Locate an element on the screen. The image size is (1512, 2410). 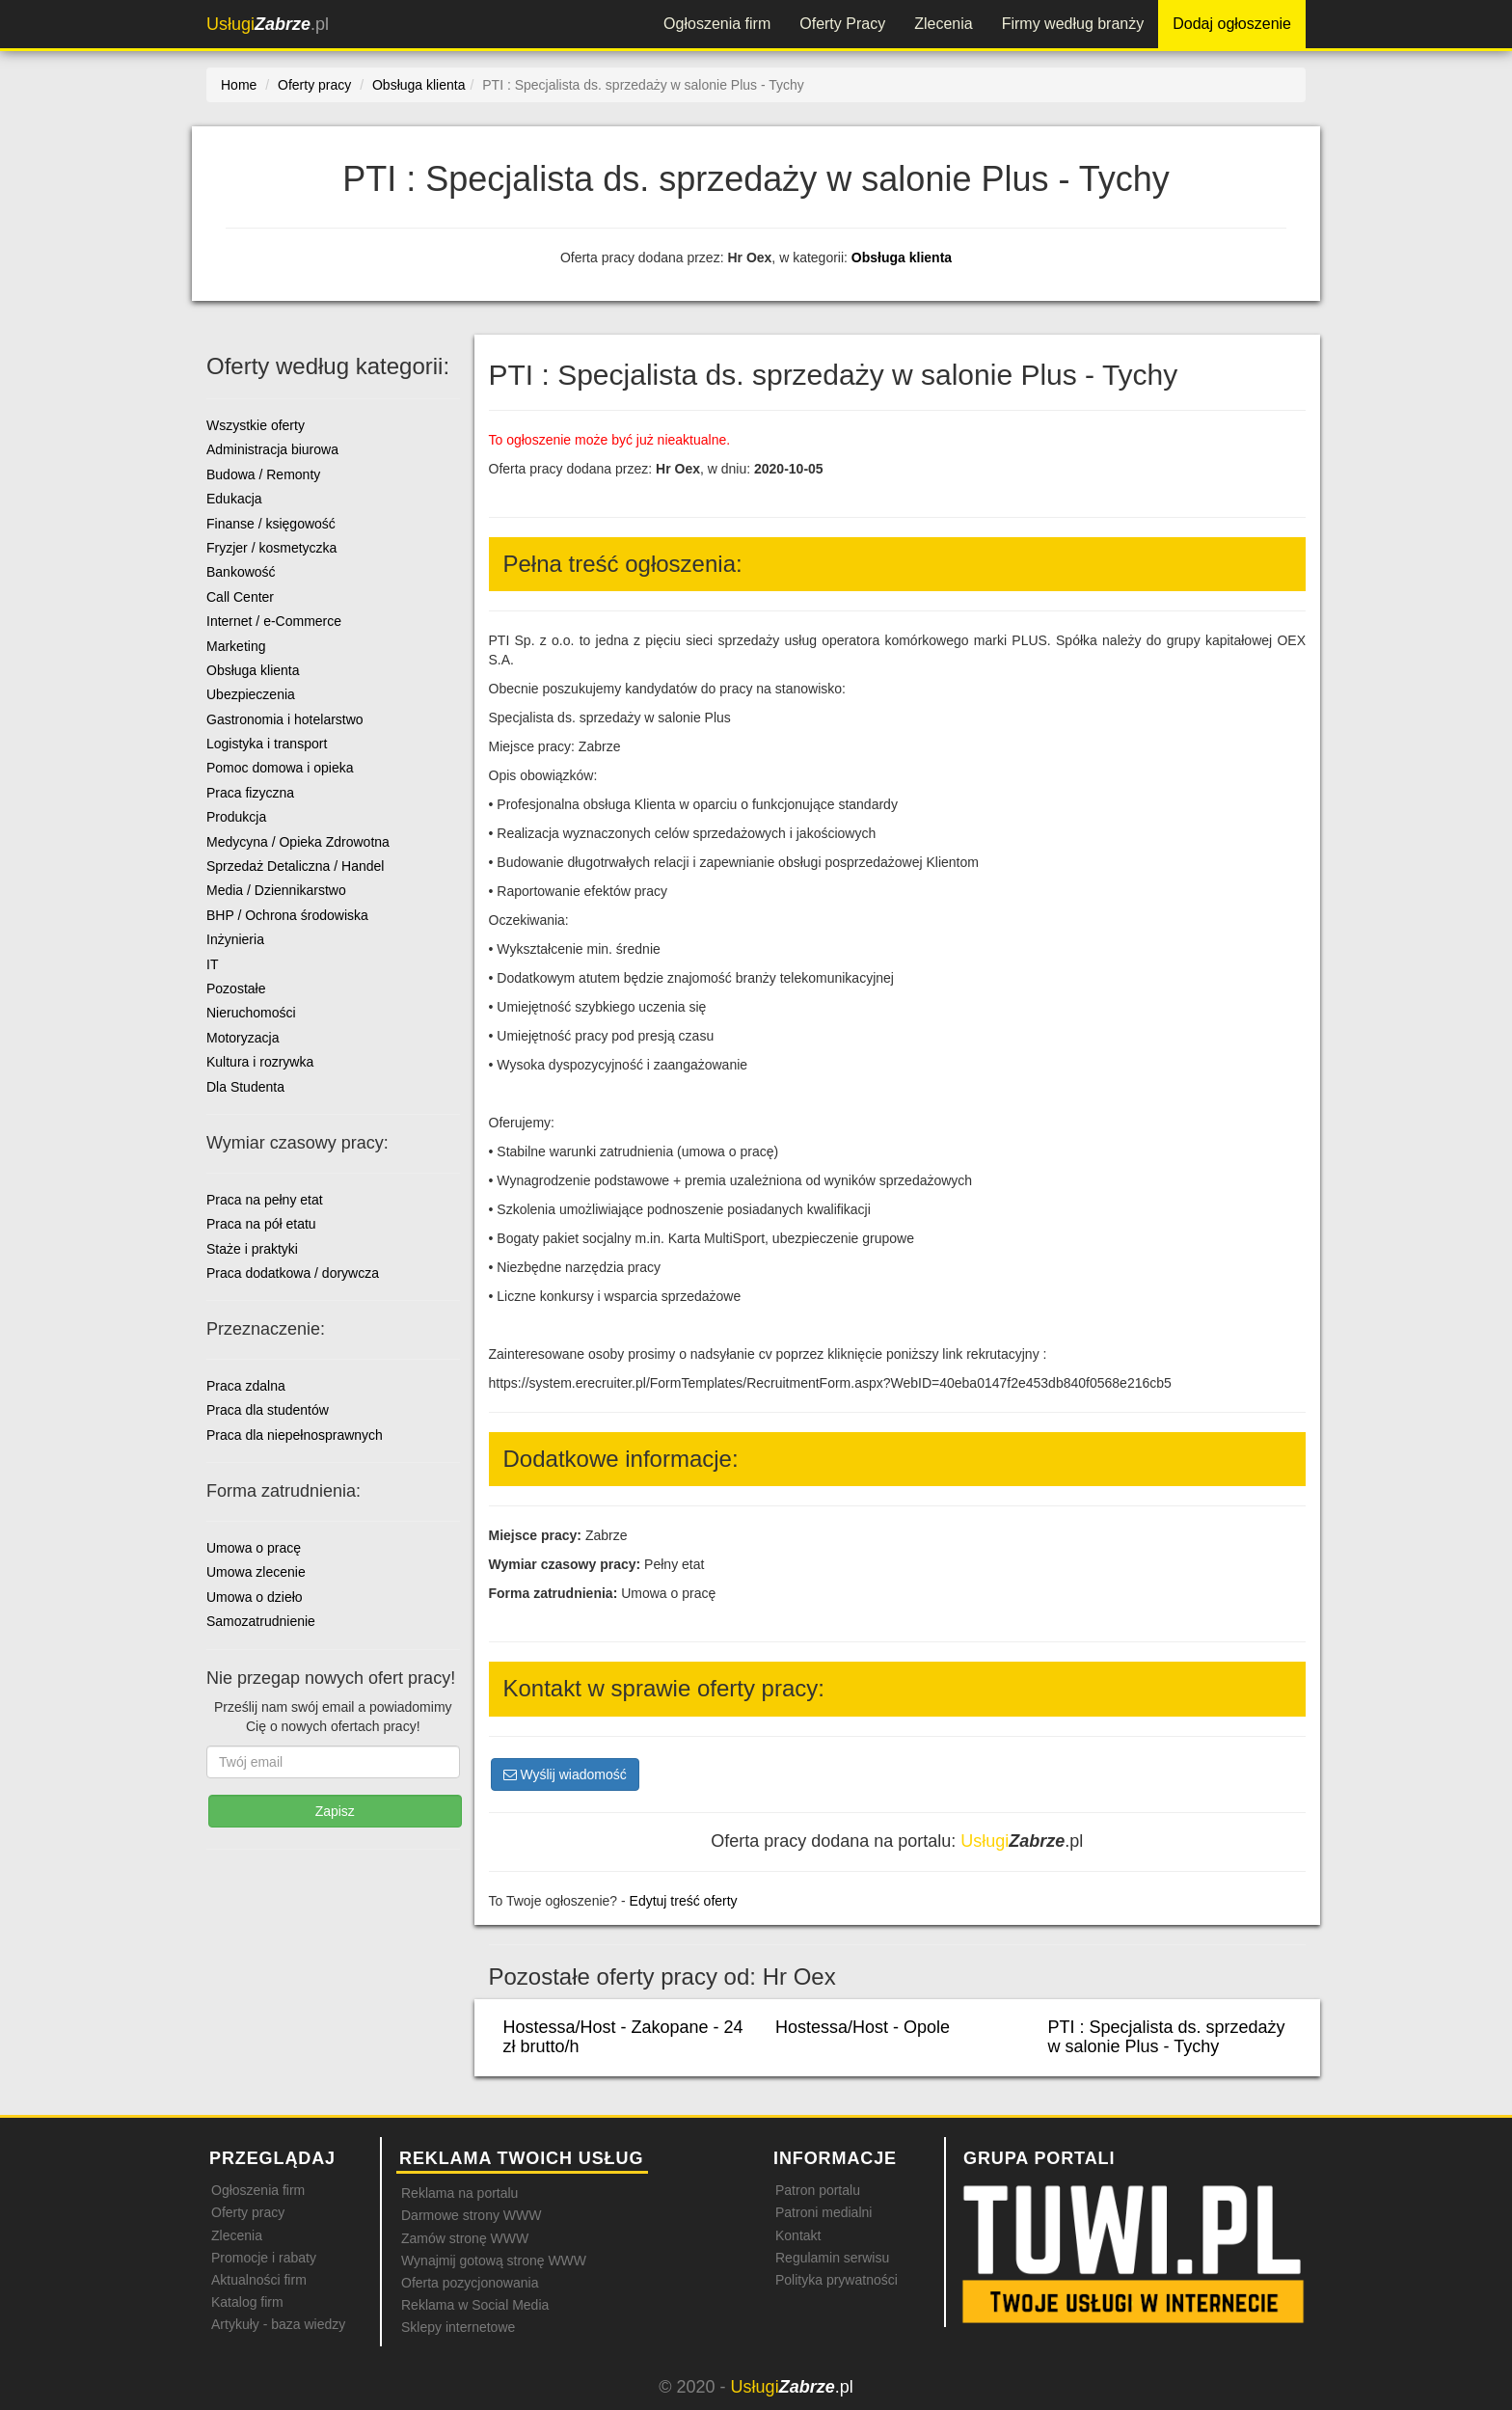
Praca fizyczna is located at coordinates (250, 792).